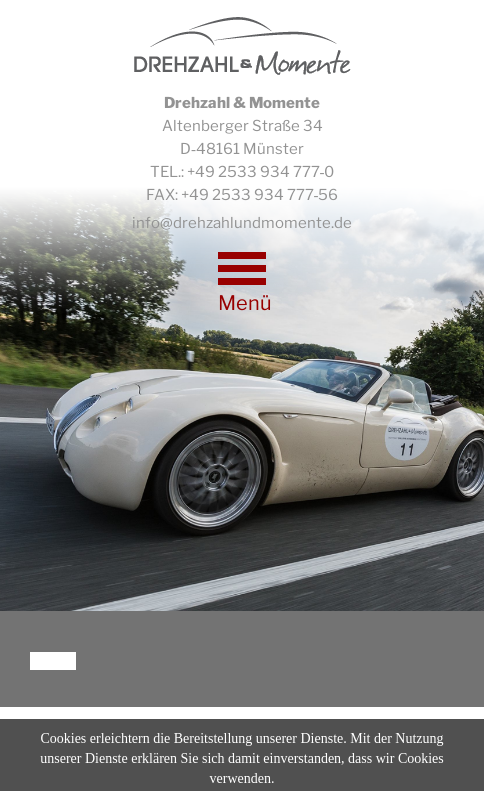 Image resolution: width=484 pixels, height=791 pixels. What do you see at coordinates (242, 223) in the screenshot?
I see `info@drehzahlundmomente.de` at bounding box center [242, 223].